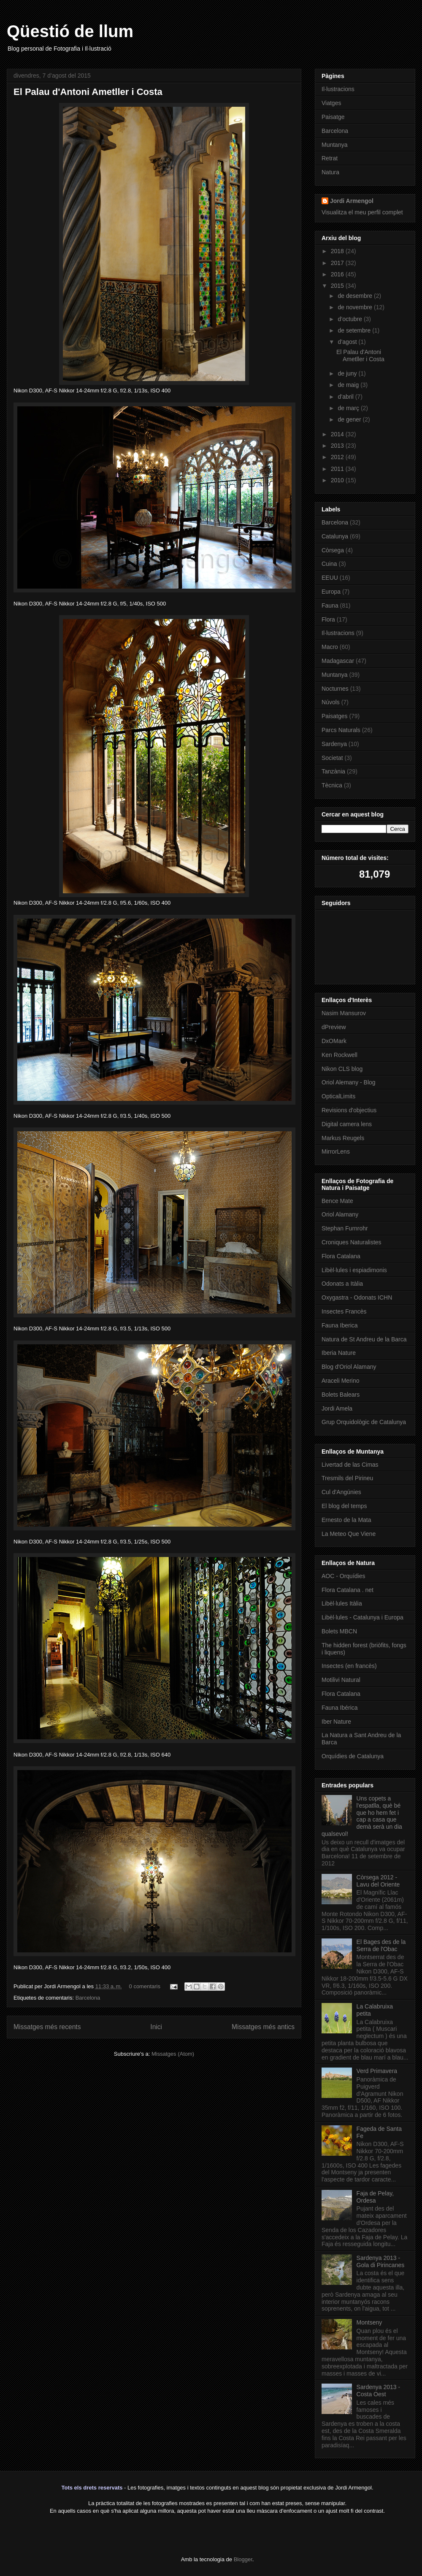 This screenshot has width=422, height=2576. I want to click on Catalunya, so click(335, 536).